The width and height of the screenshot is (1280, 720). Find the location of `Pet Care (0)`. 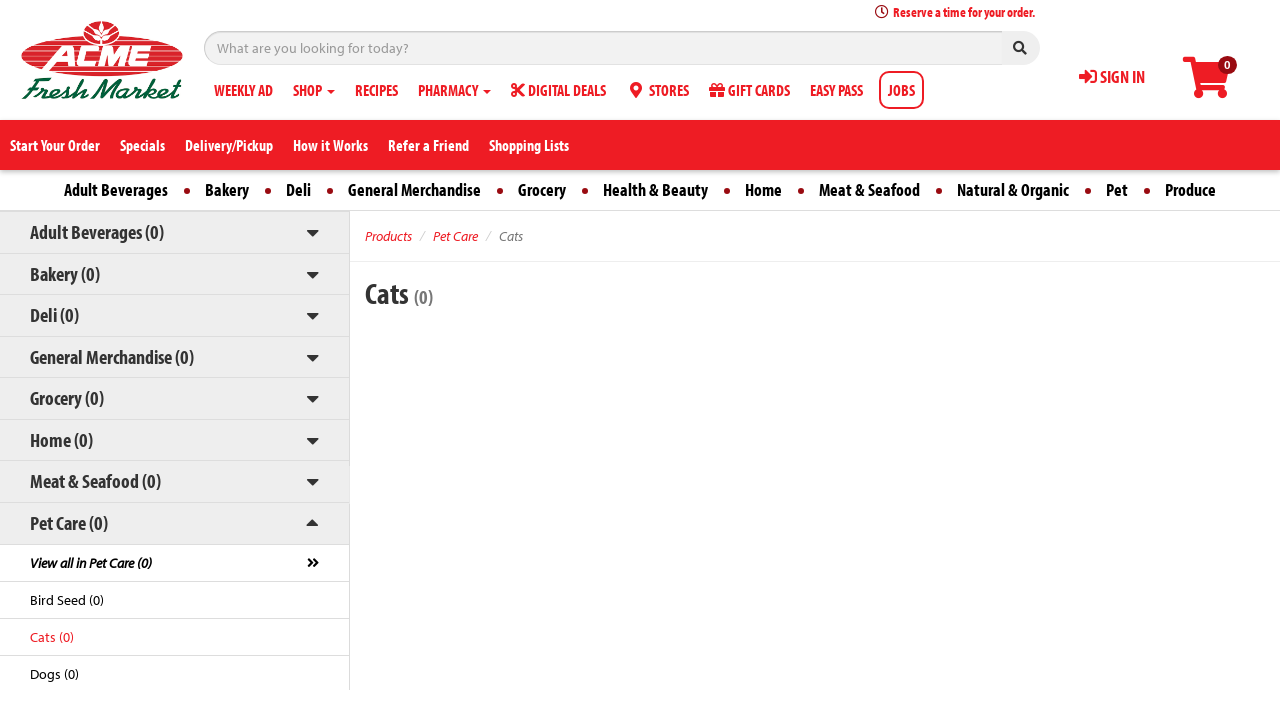

Pet Care (0) is located at coordinates (69, 522).